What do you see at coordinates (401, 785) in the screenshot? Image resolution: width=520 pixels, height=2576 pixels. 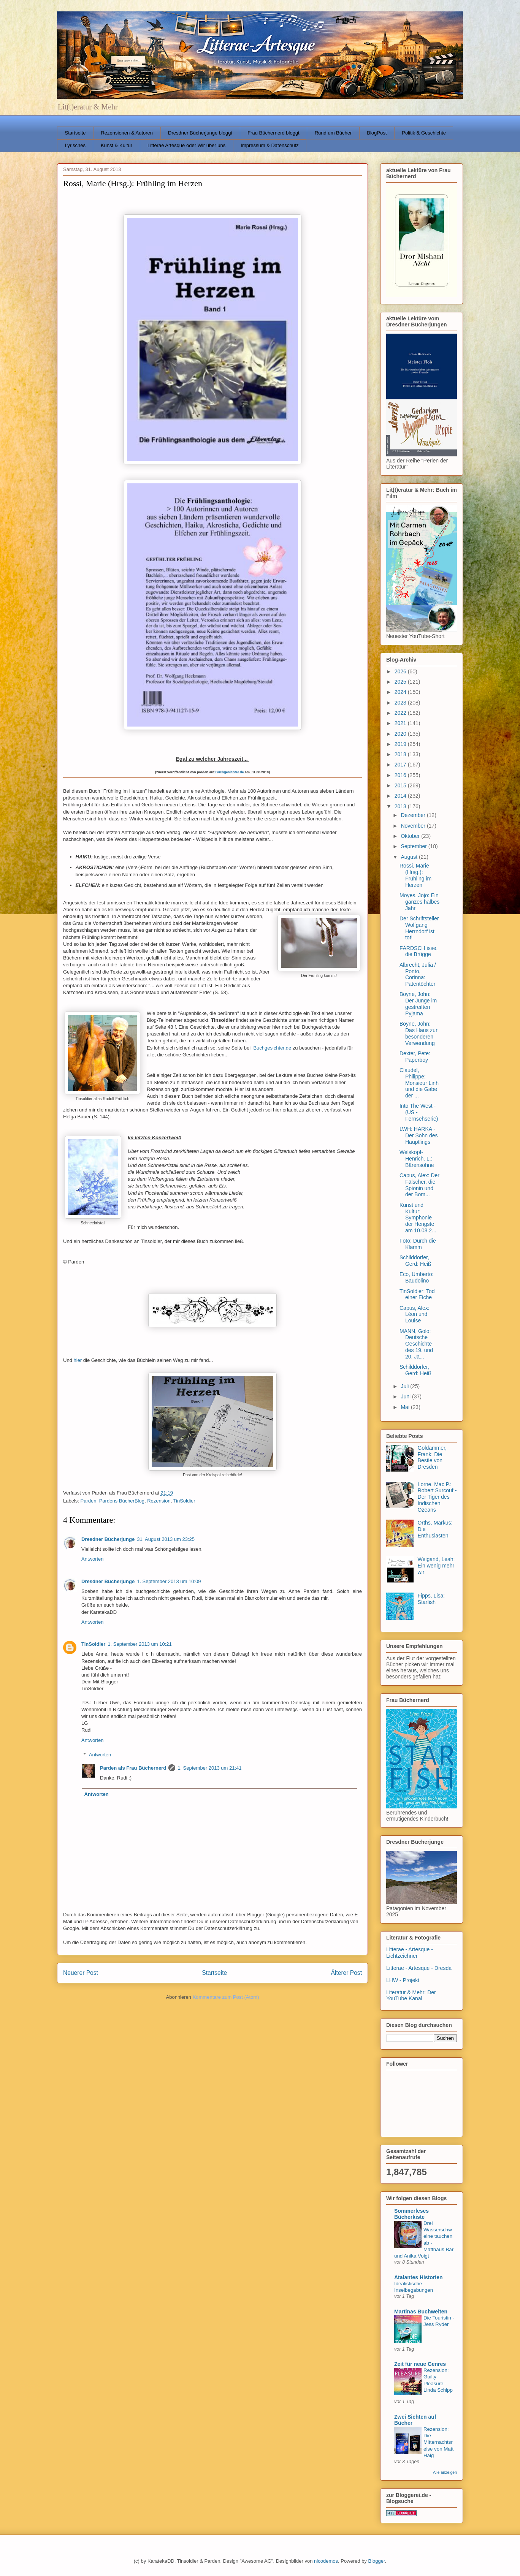 I see `2015` at bounding box center [401, 785].